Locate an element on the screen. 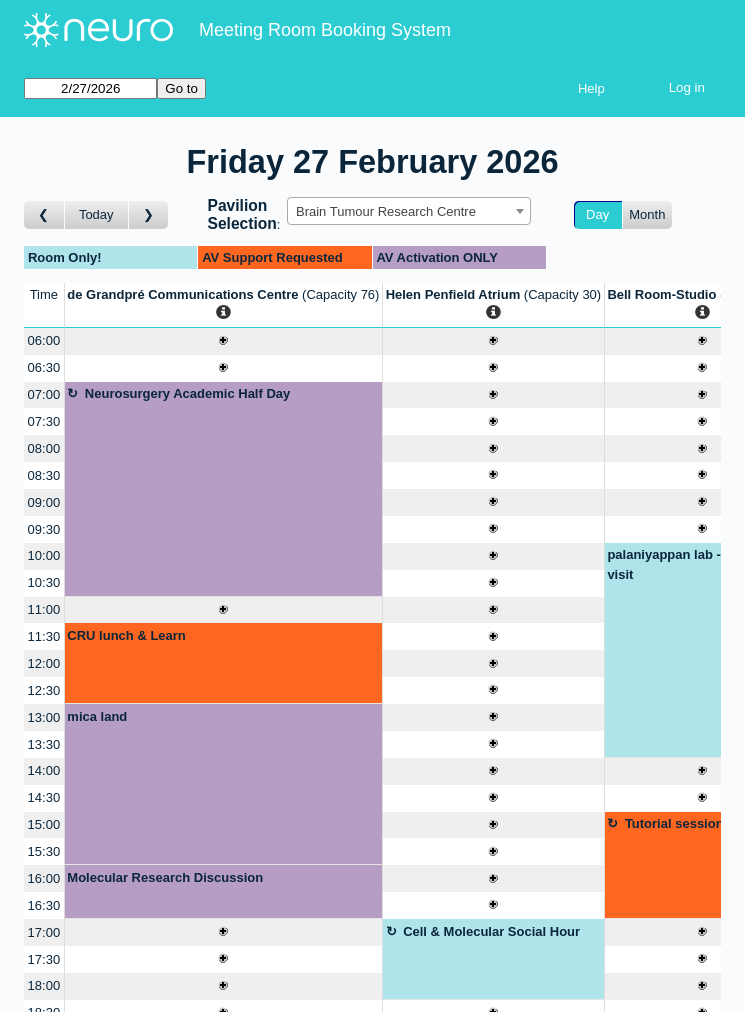 The height and width of the screenshot is (1012, 745). 07:30 is located at coordinates (44, 421).